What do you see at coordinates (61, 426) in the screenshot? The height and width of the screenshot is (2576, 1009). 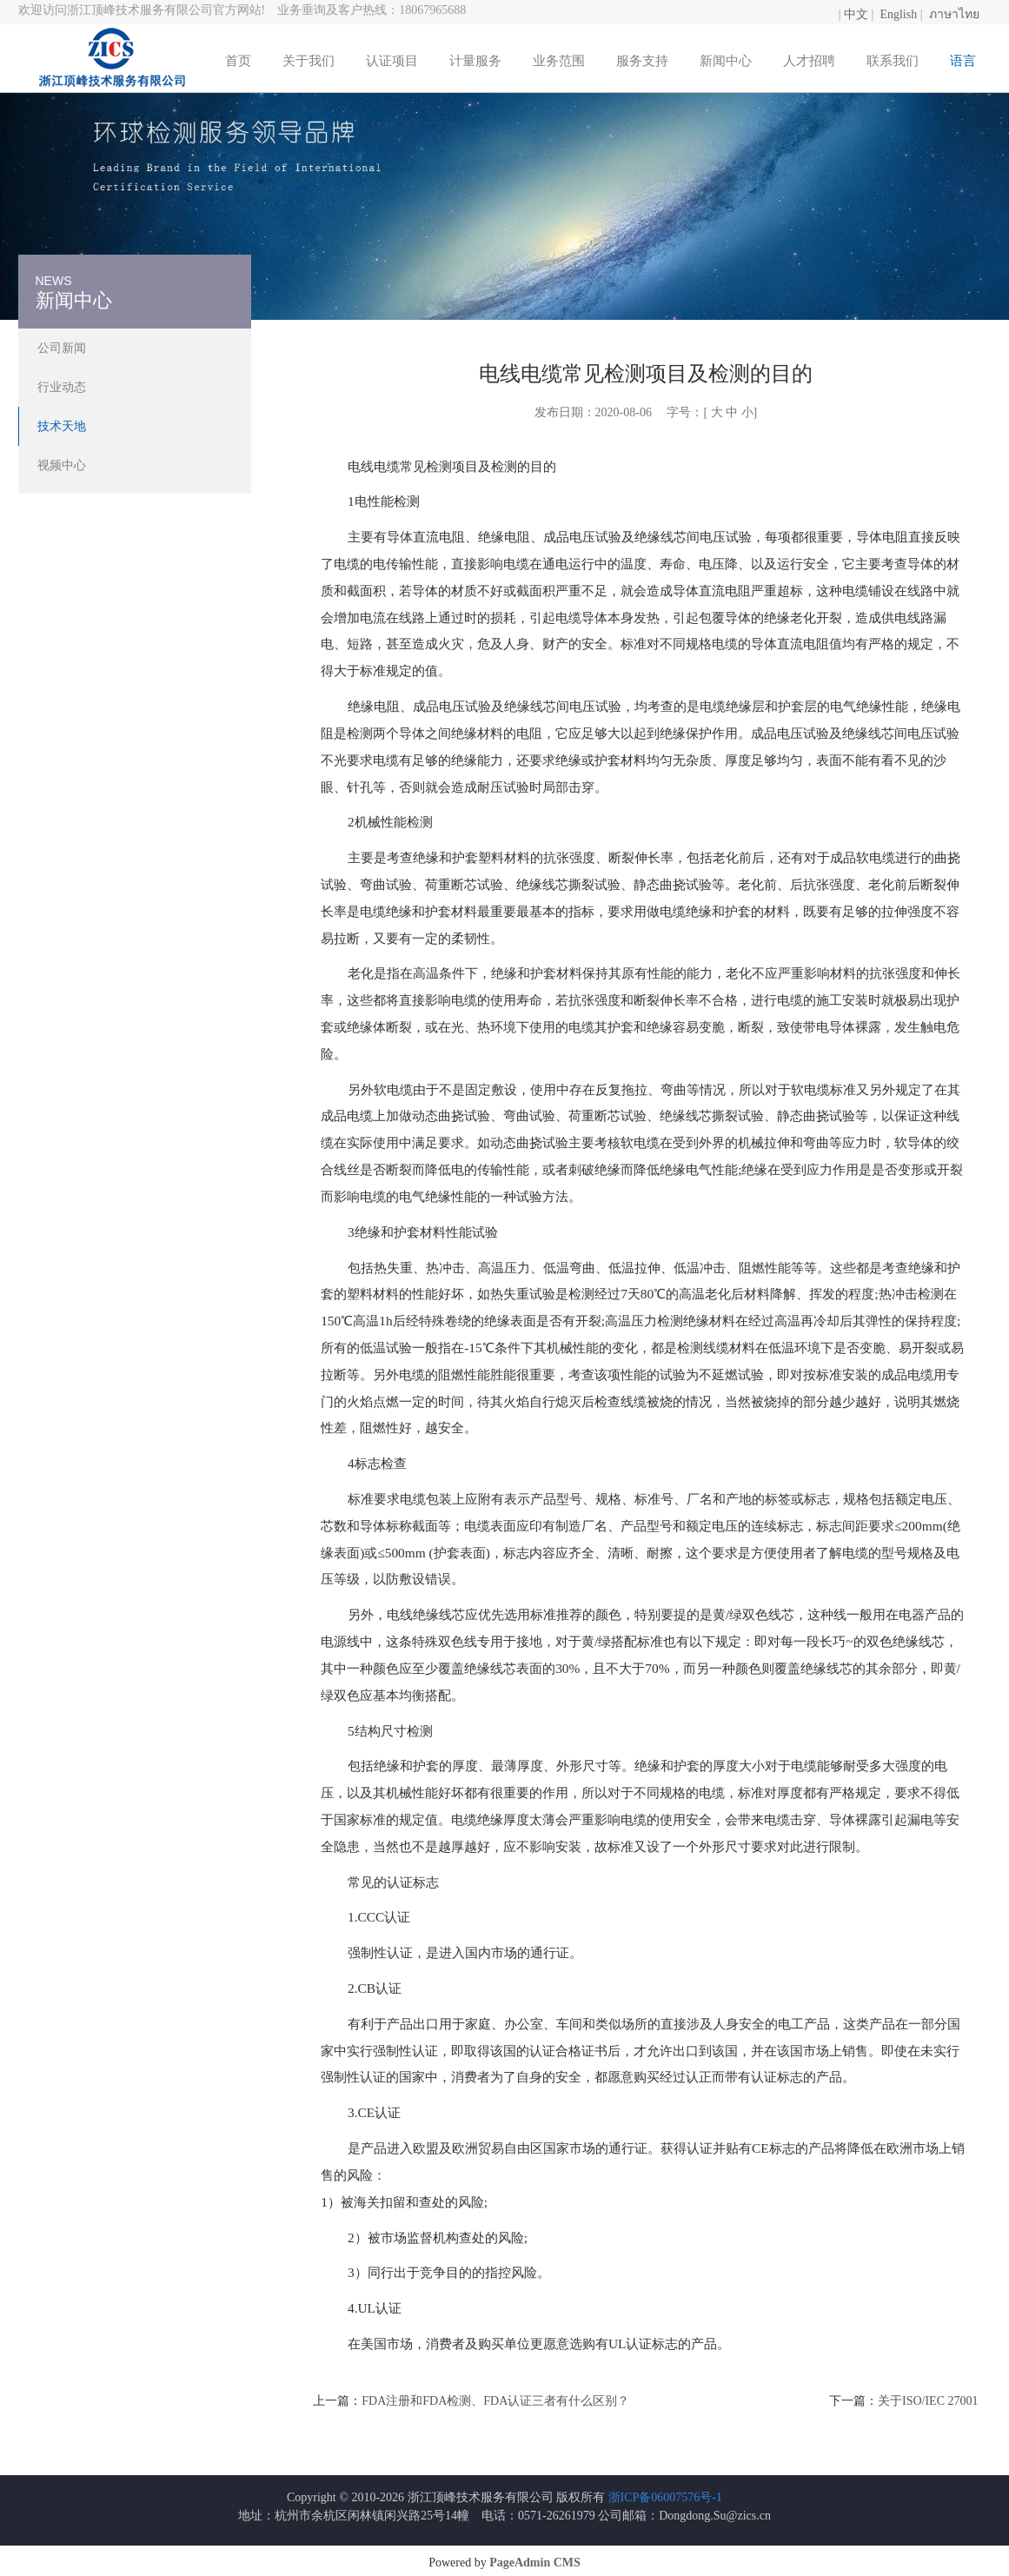 I see `技术天地` at bounding box center [61, 426].